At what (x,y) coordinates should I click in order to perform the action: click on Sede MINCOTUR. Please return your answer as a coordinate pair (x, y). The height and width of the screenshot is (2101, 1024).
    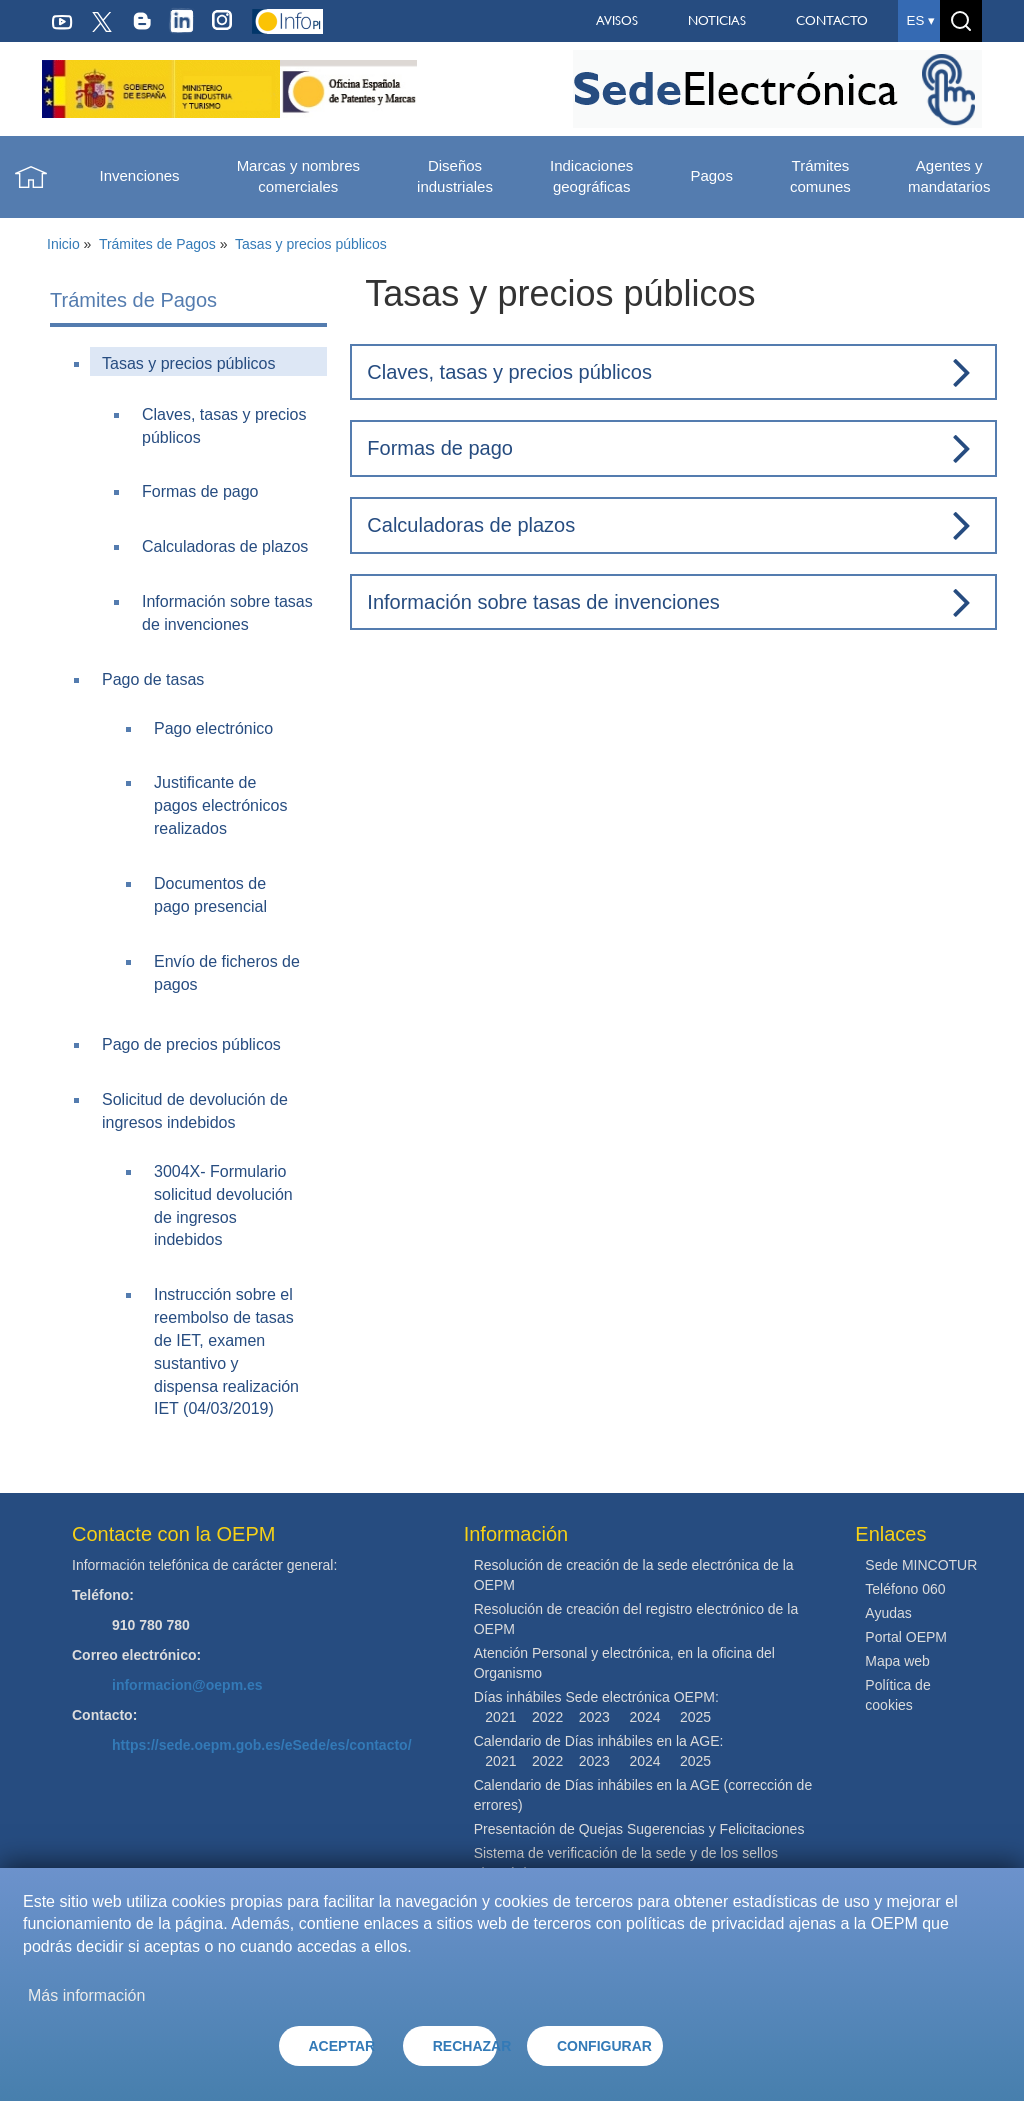
    Looking at the image, I should click on (921, 1565).